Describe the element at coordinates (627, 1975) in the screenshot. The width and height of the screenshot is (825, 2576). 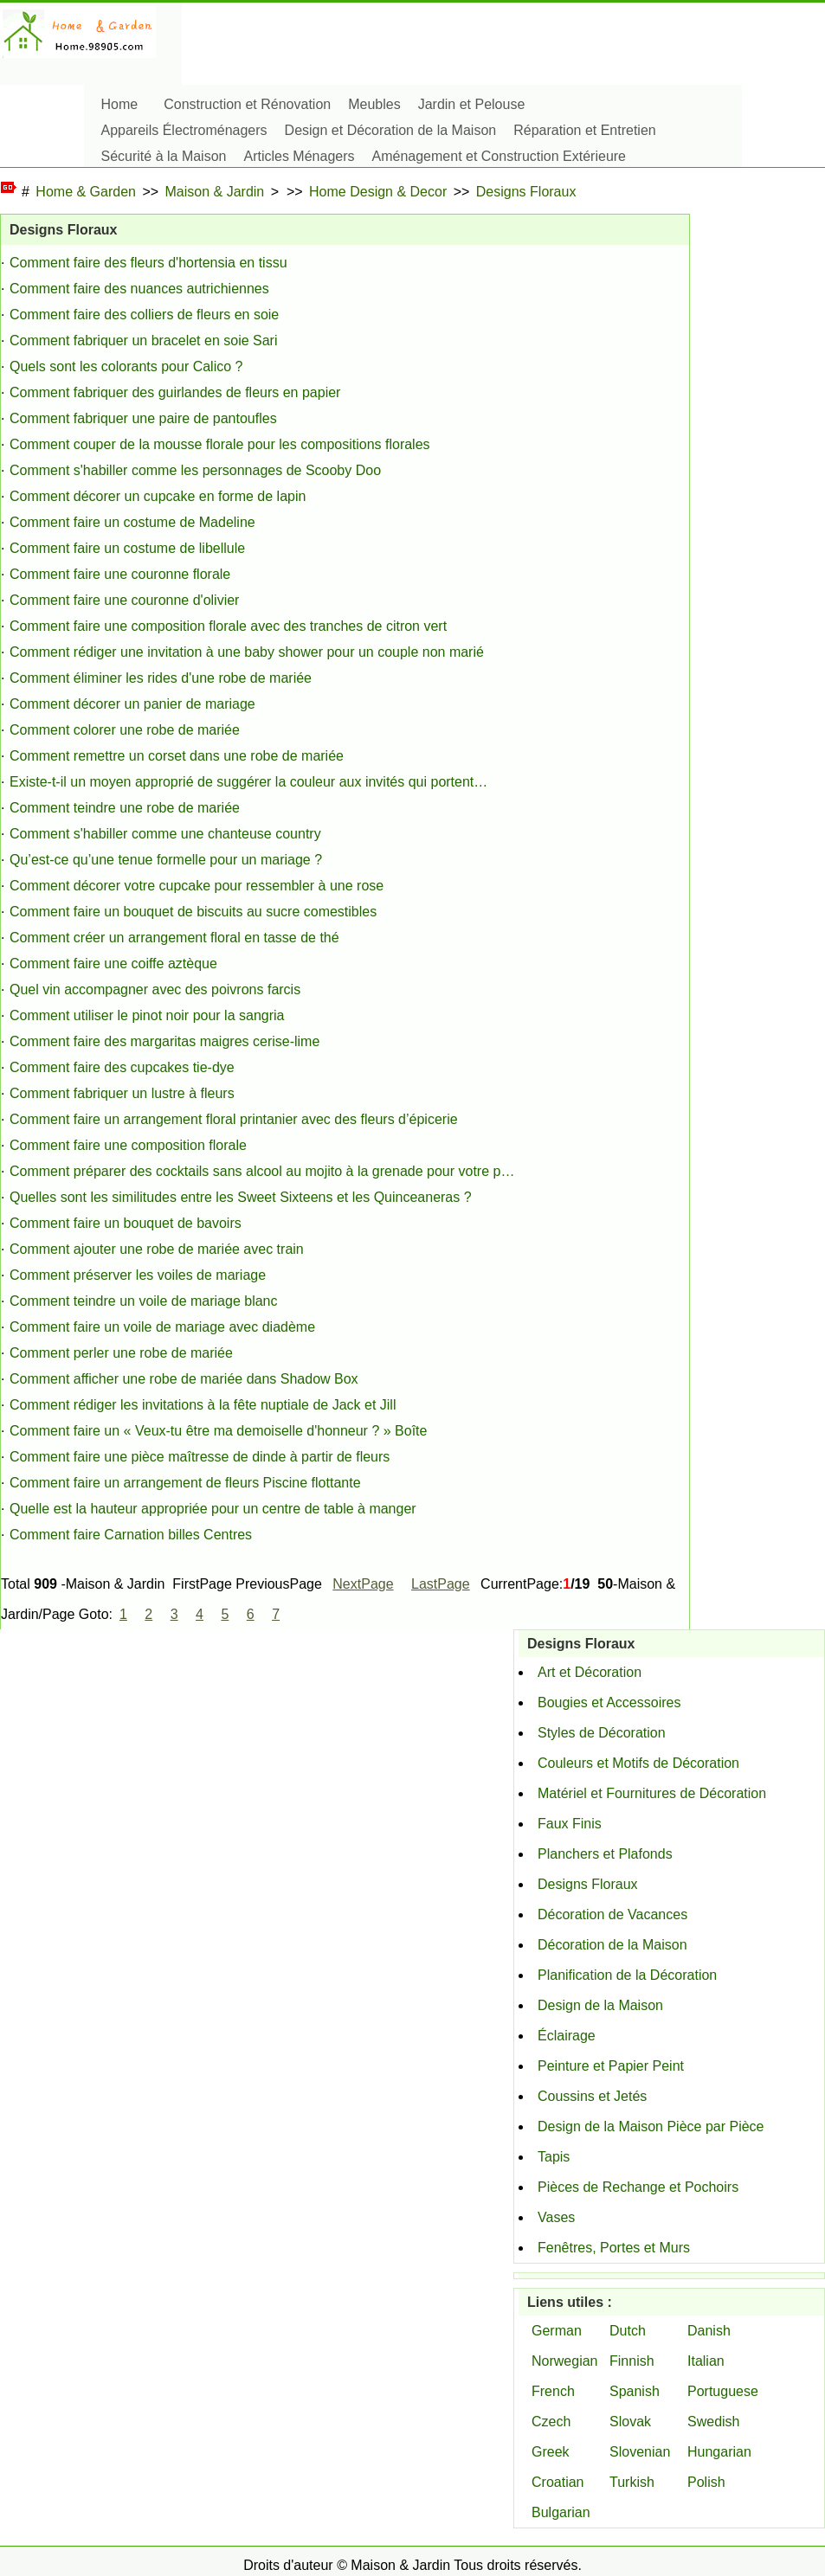
I see `Planification de la Décoration` at that location.